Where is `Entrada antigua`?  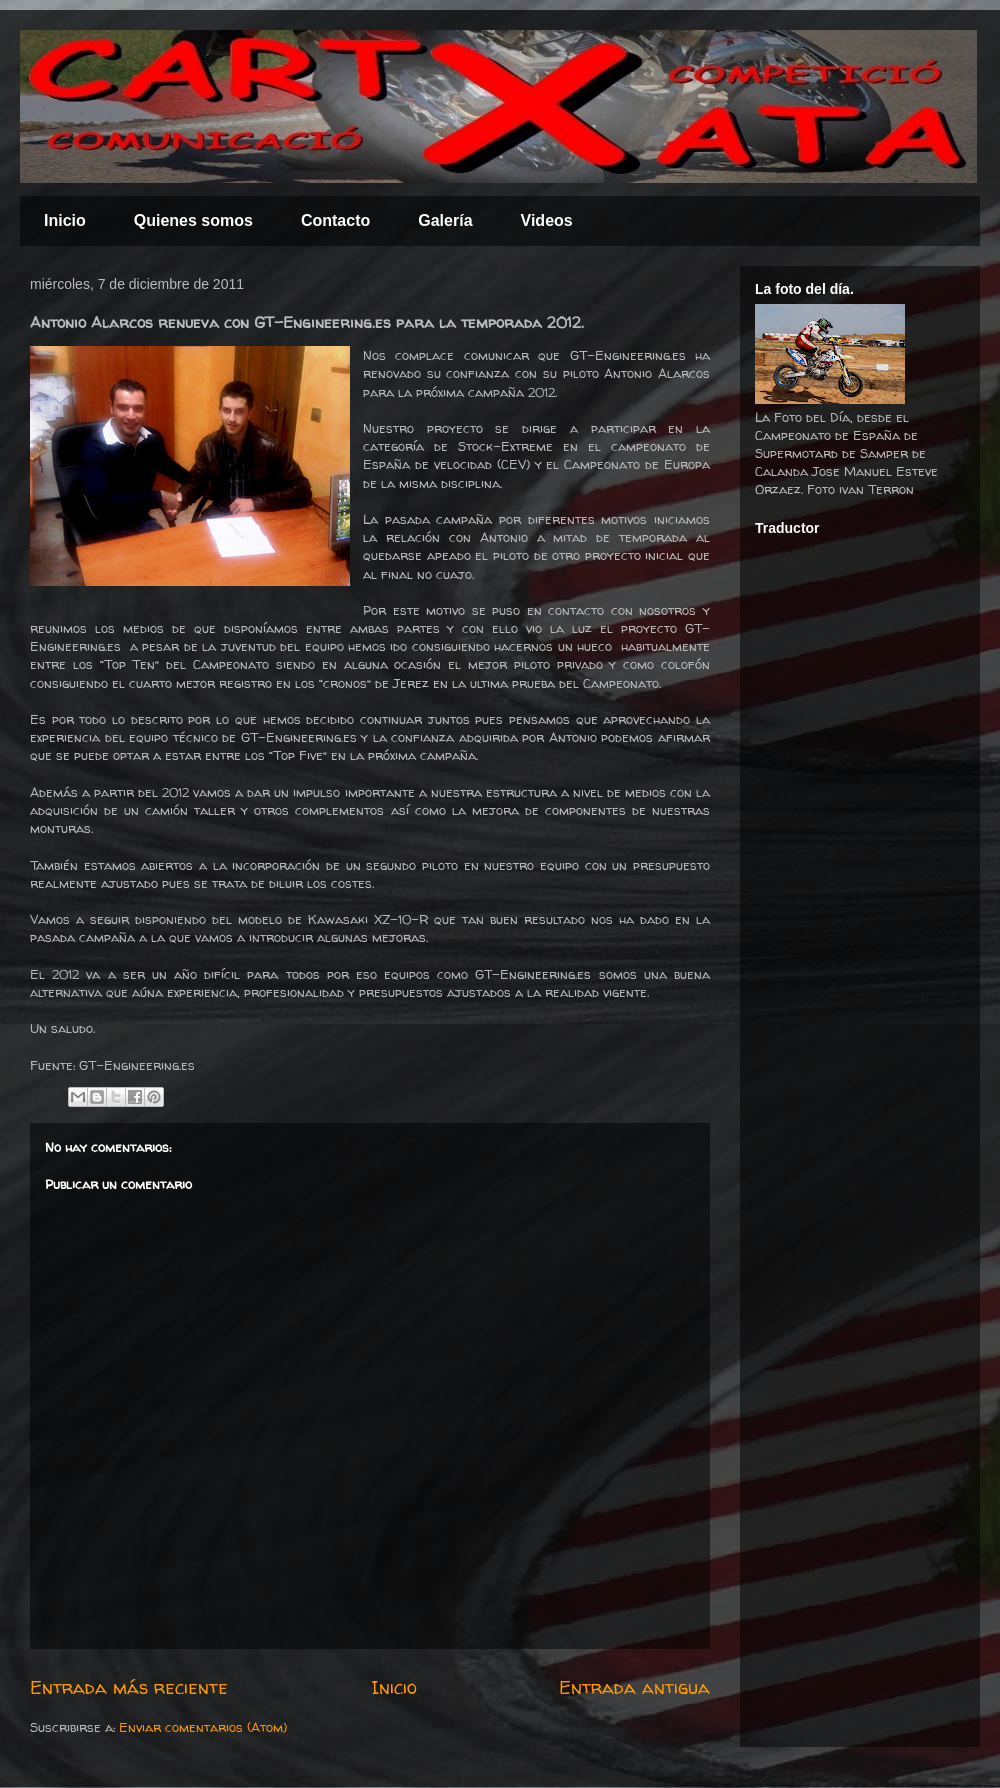 Entrada antigua is located at coordinates (634, 1687).